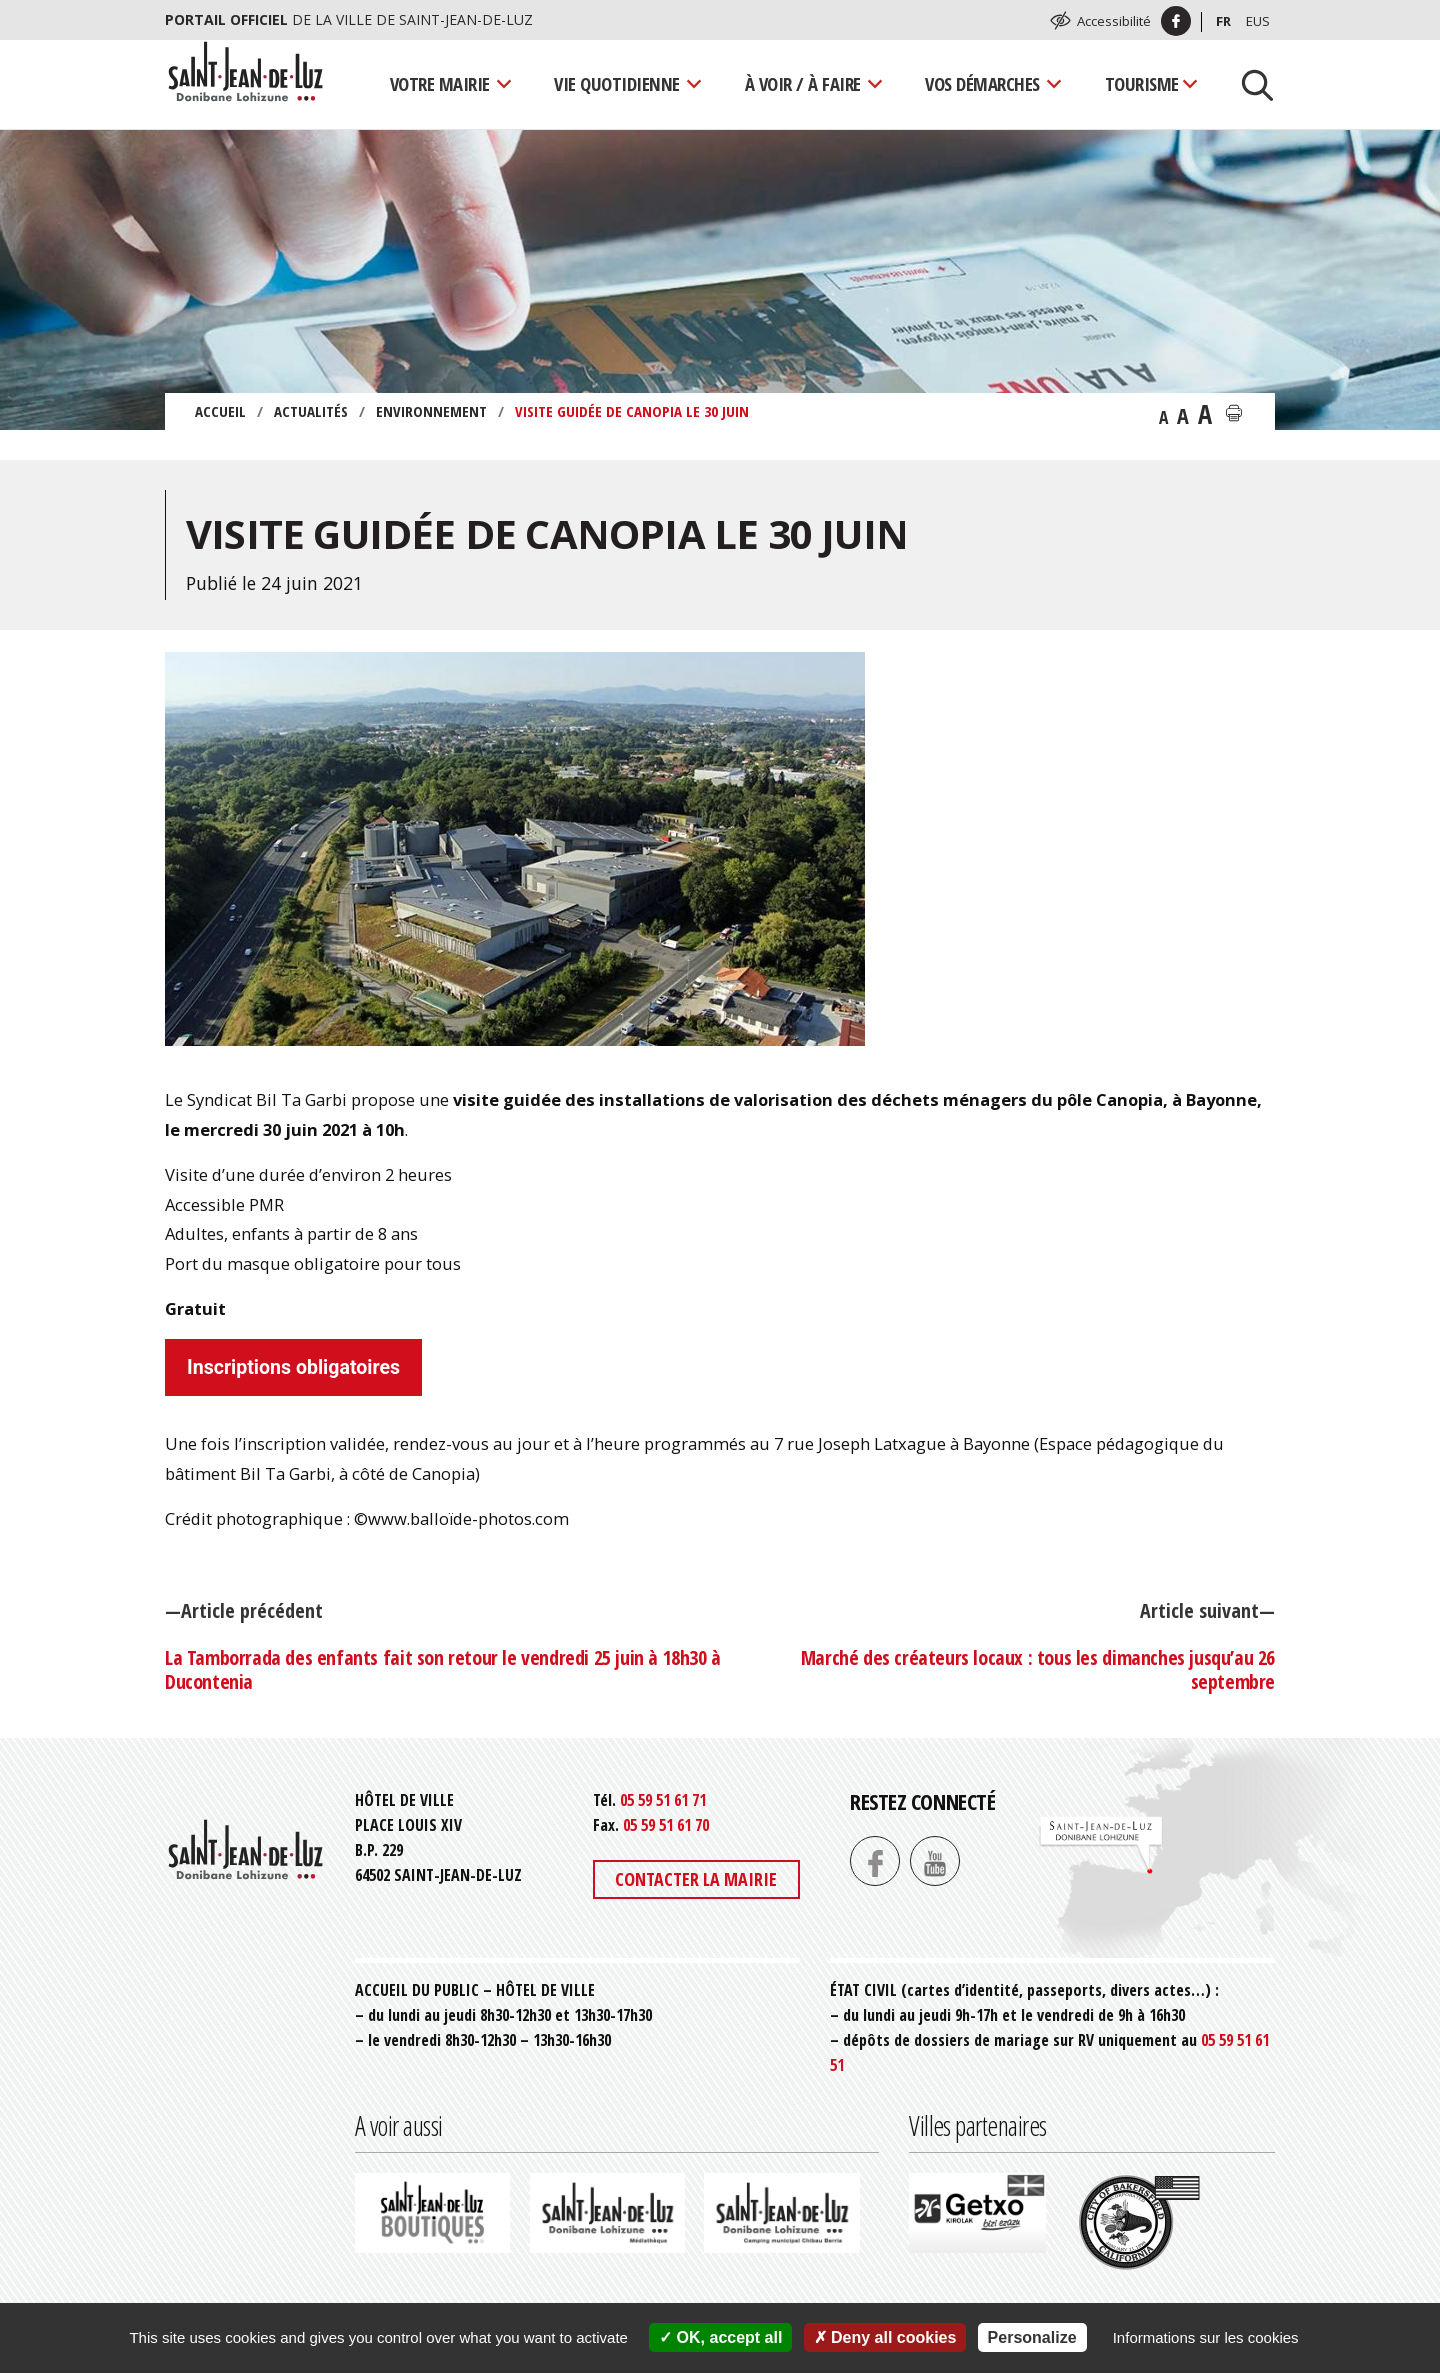  What do you see at coordinates (982, 83) in the screenshot?
I see `Vos démarches` at bounding box center [982, 83].